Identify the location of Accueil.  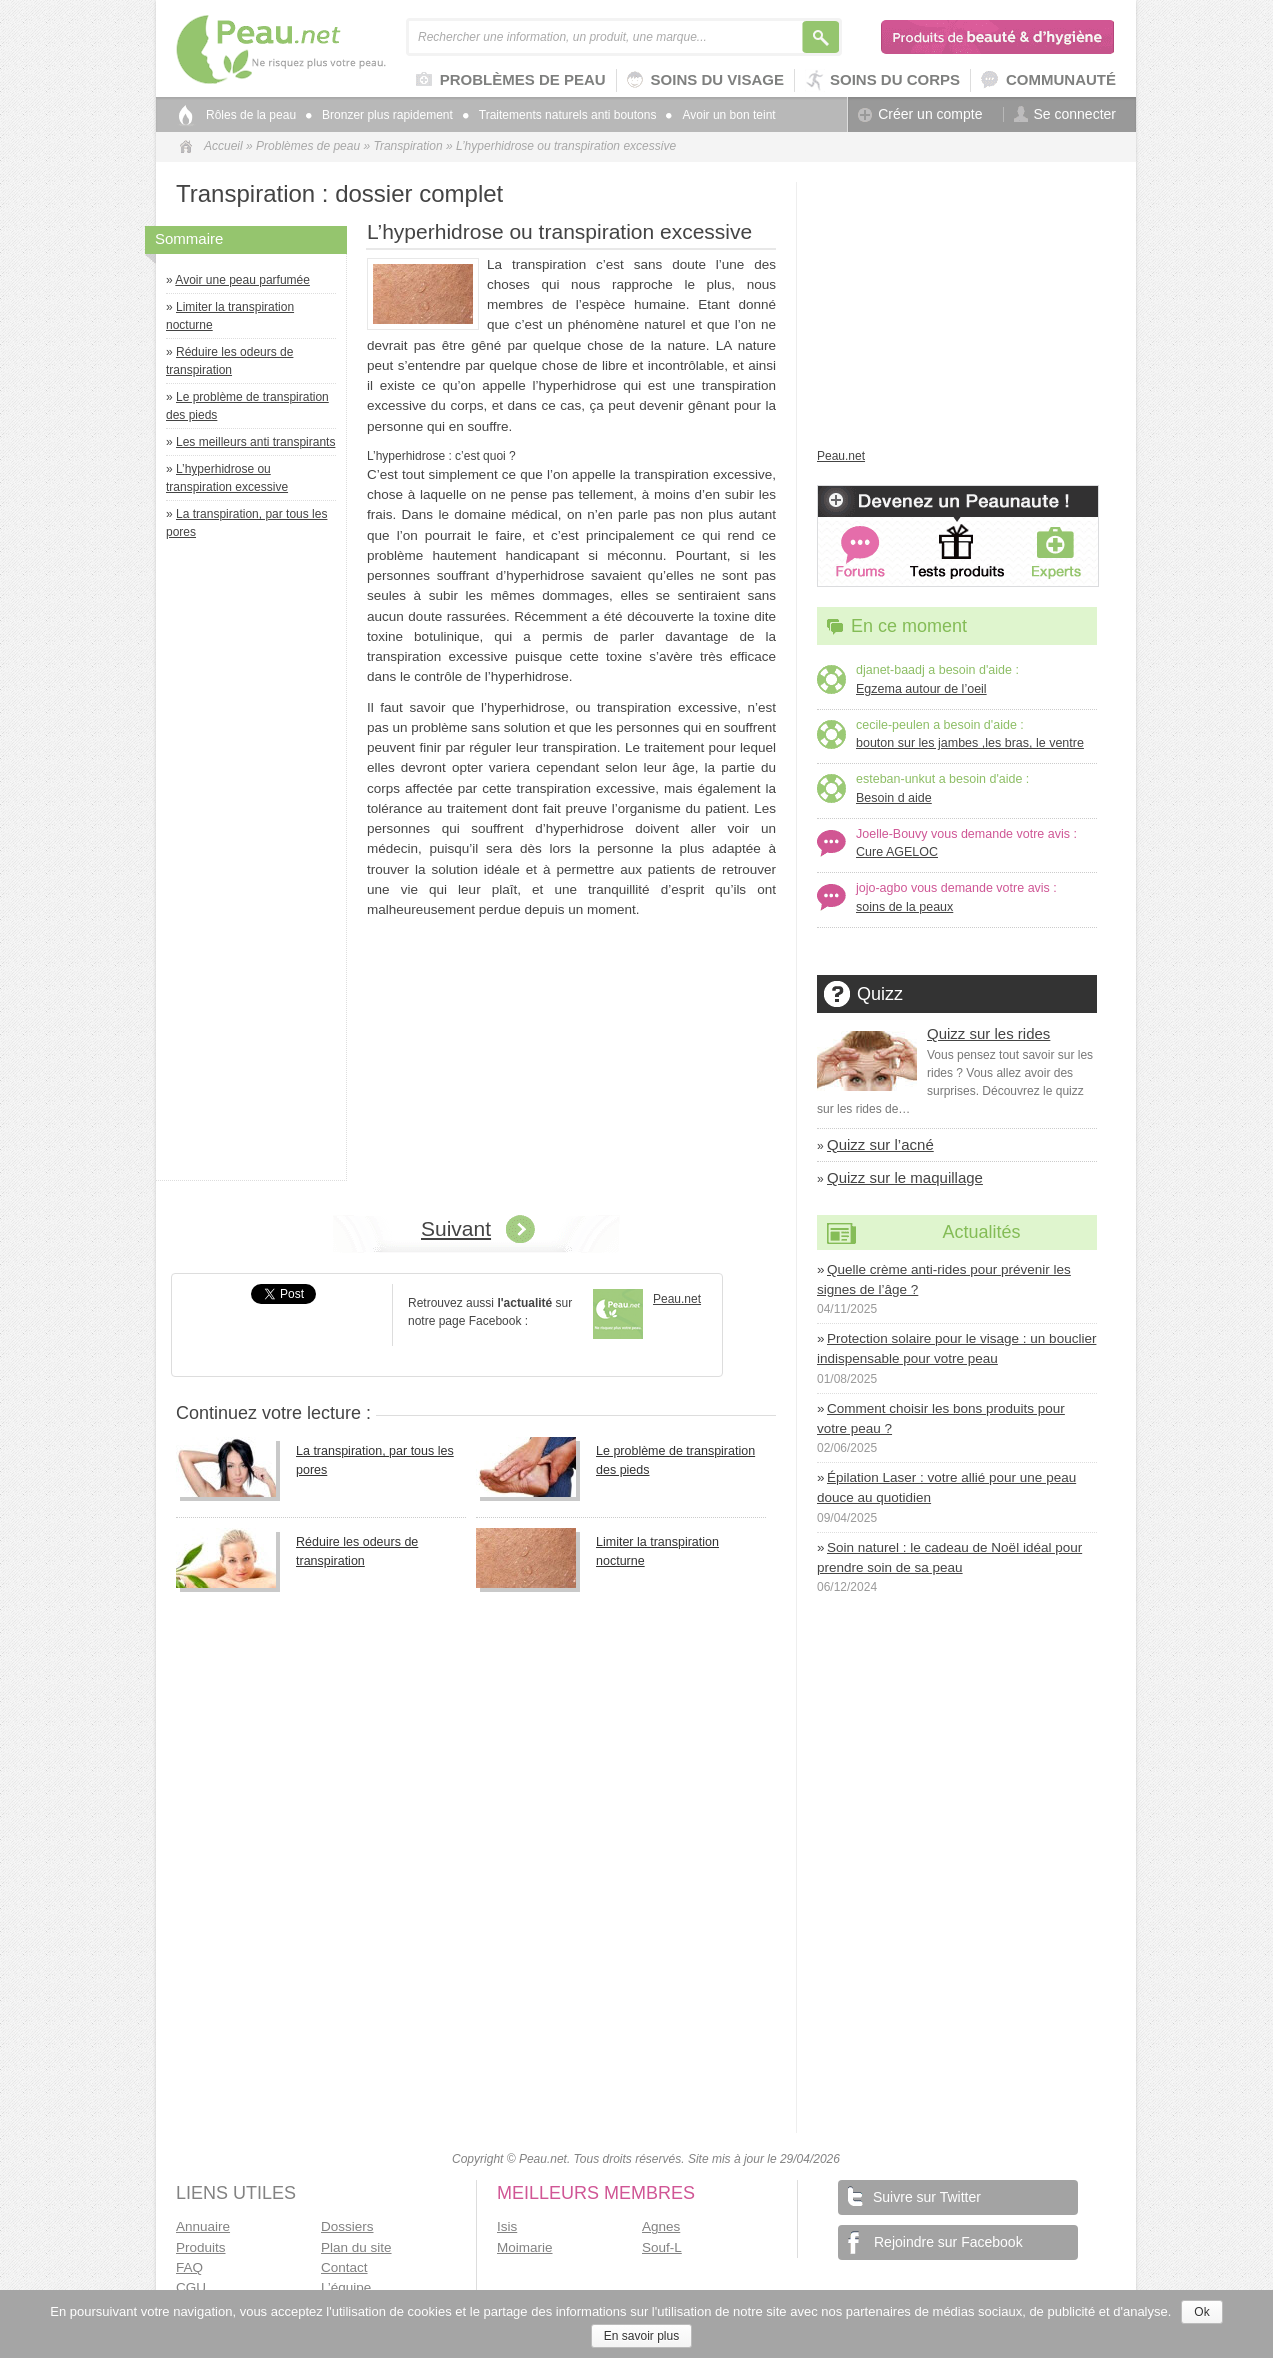
(223, 146).